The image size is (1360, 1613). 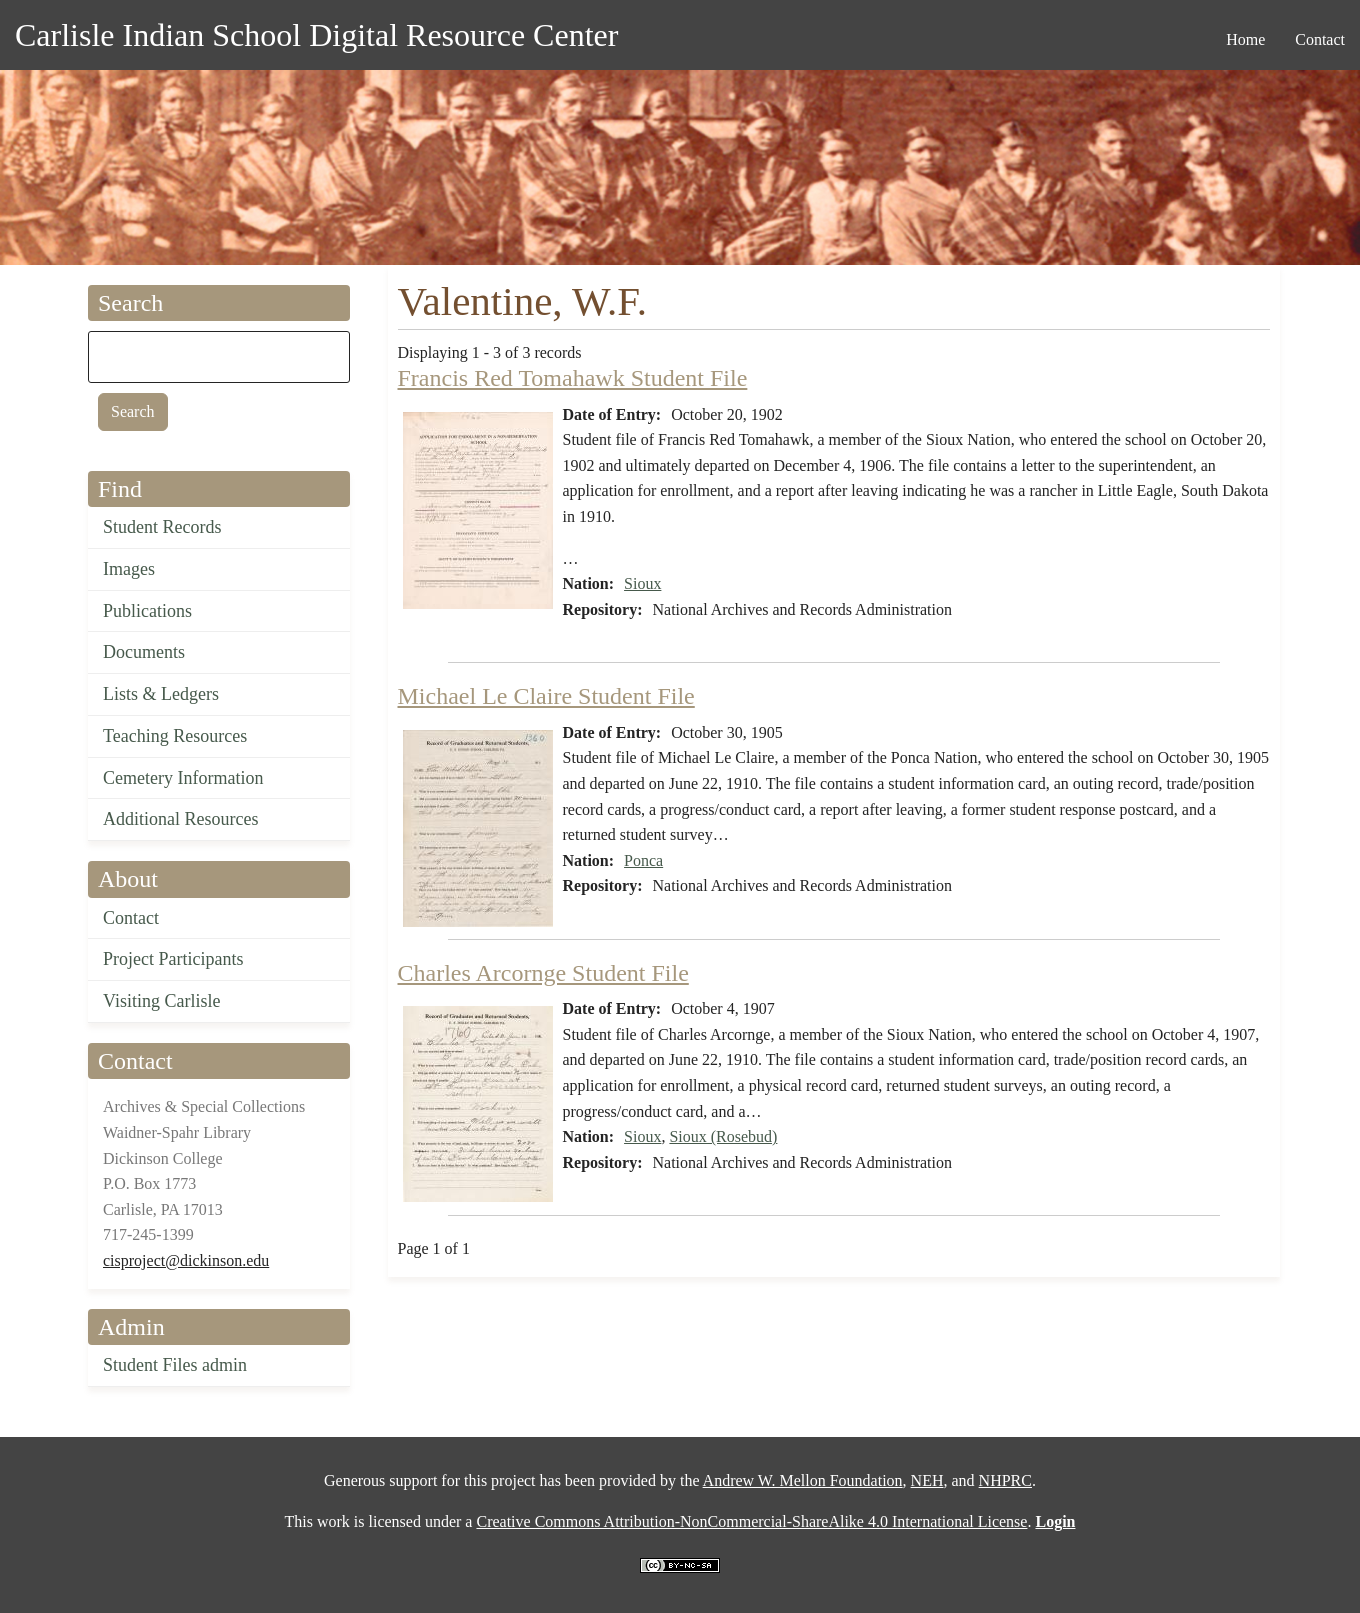 What do you see at coordinates (543, 973) in the screenshot?
I see `Charles Arcornge Student File` at bounding box center [543, 973].